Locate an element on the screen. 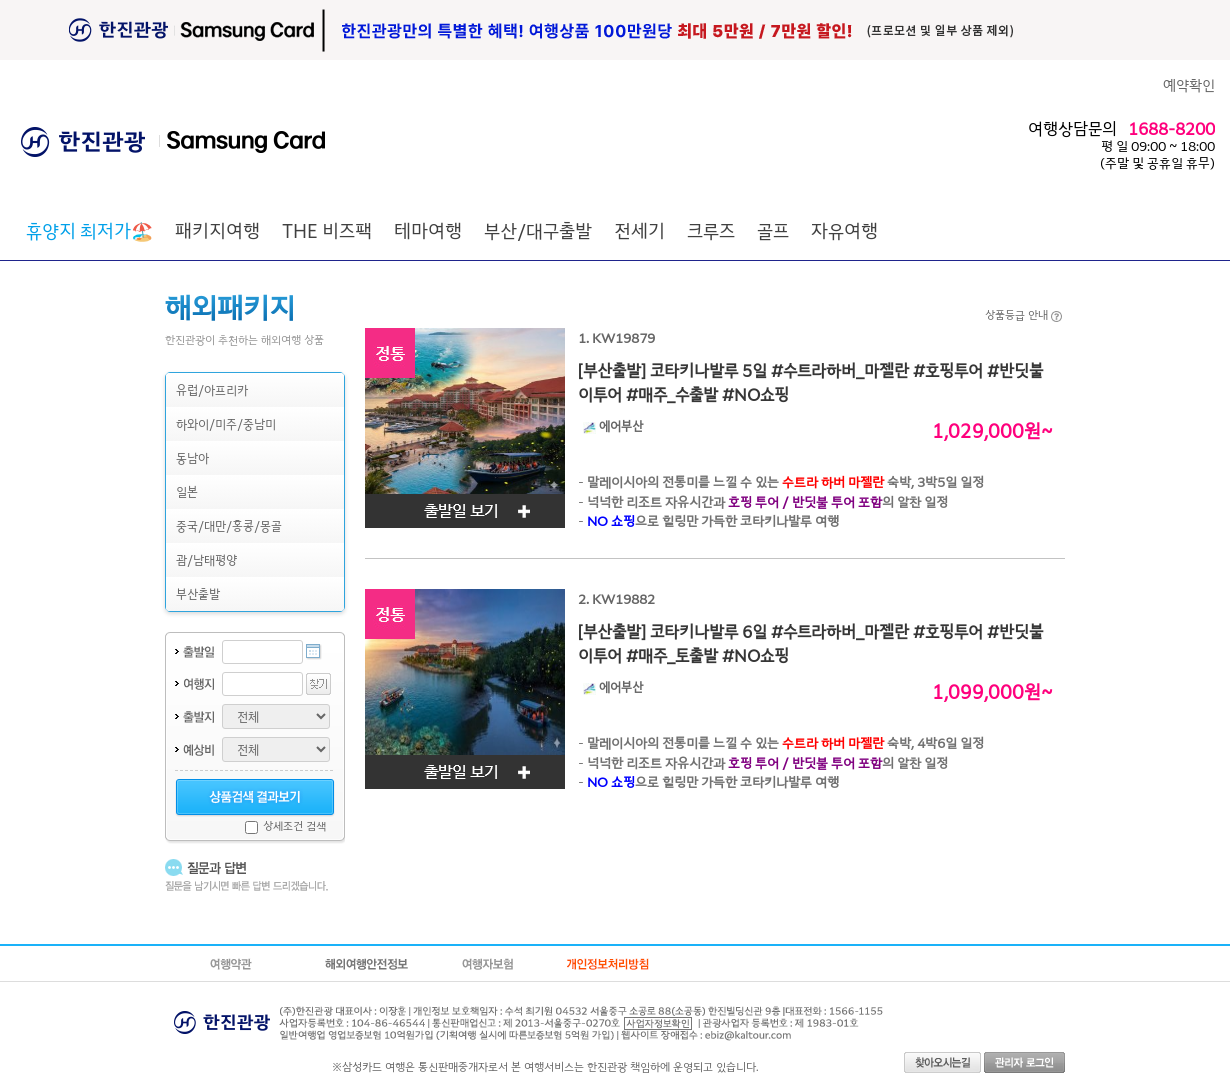 This screenshot has width=1230, height=1090. 자유여행 is located at coordinates (844, 230).